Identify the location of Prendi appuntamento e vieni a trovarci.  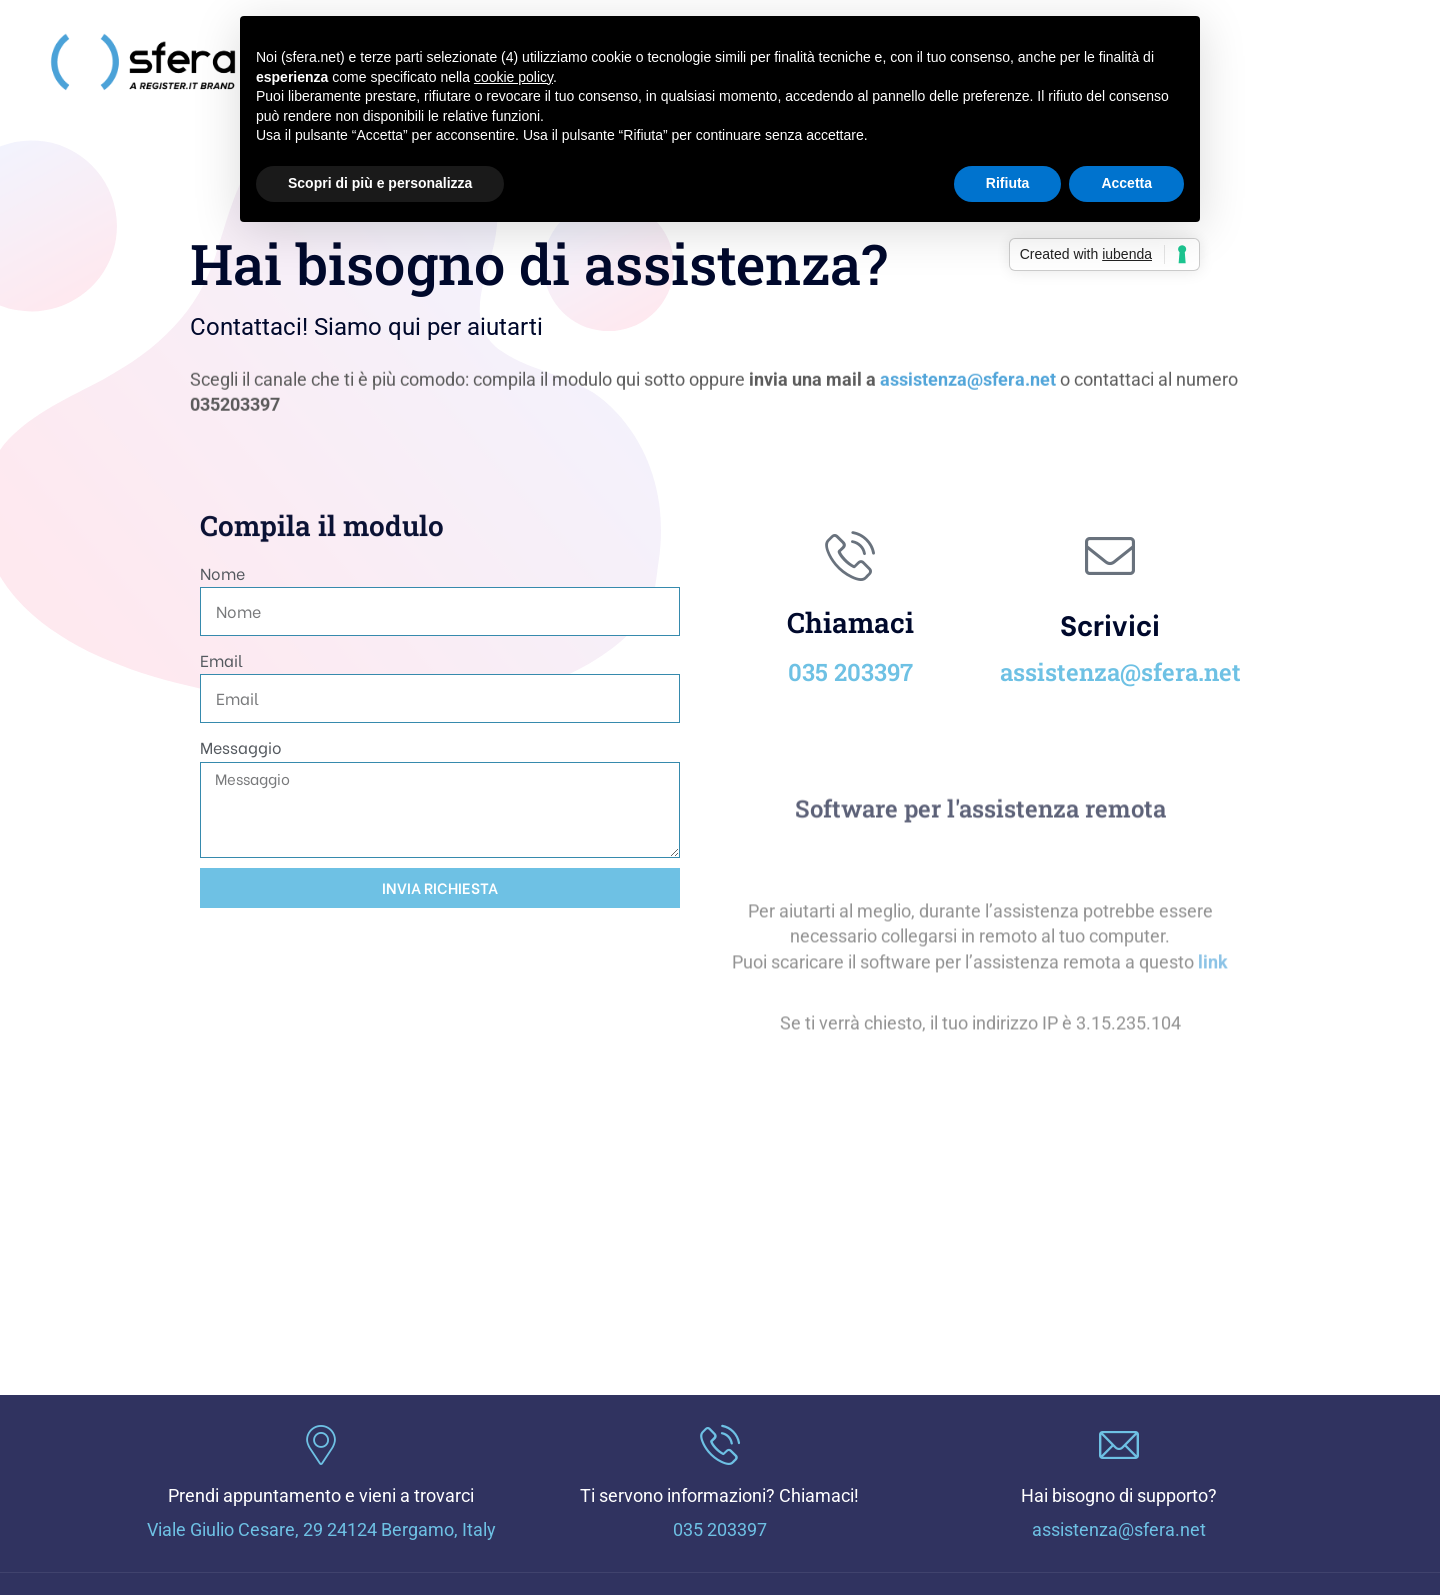
(321, 1495).